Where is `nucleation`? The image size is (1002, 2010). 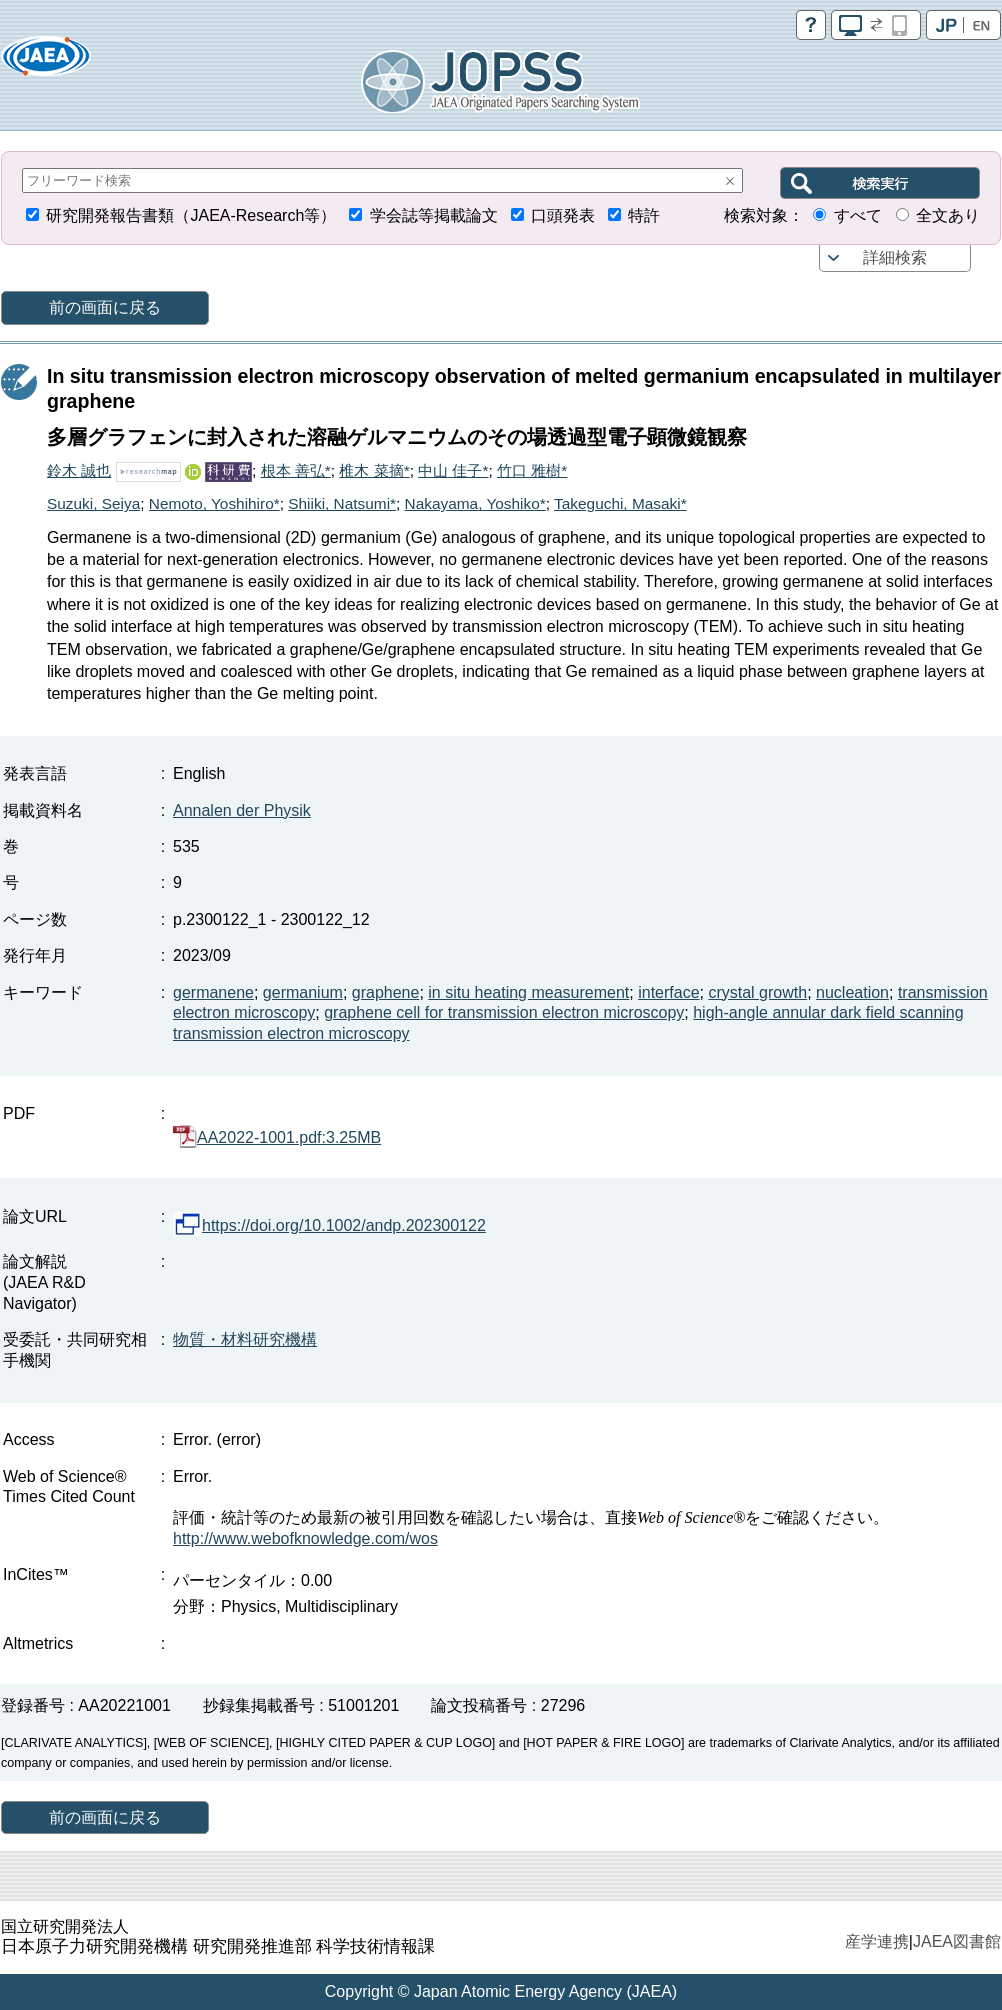 nucleation is located at coordinates (852, 992).